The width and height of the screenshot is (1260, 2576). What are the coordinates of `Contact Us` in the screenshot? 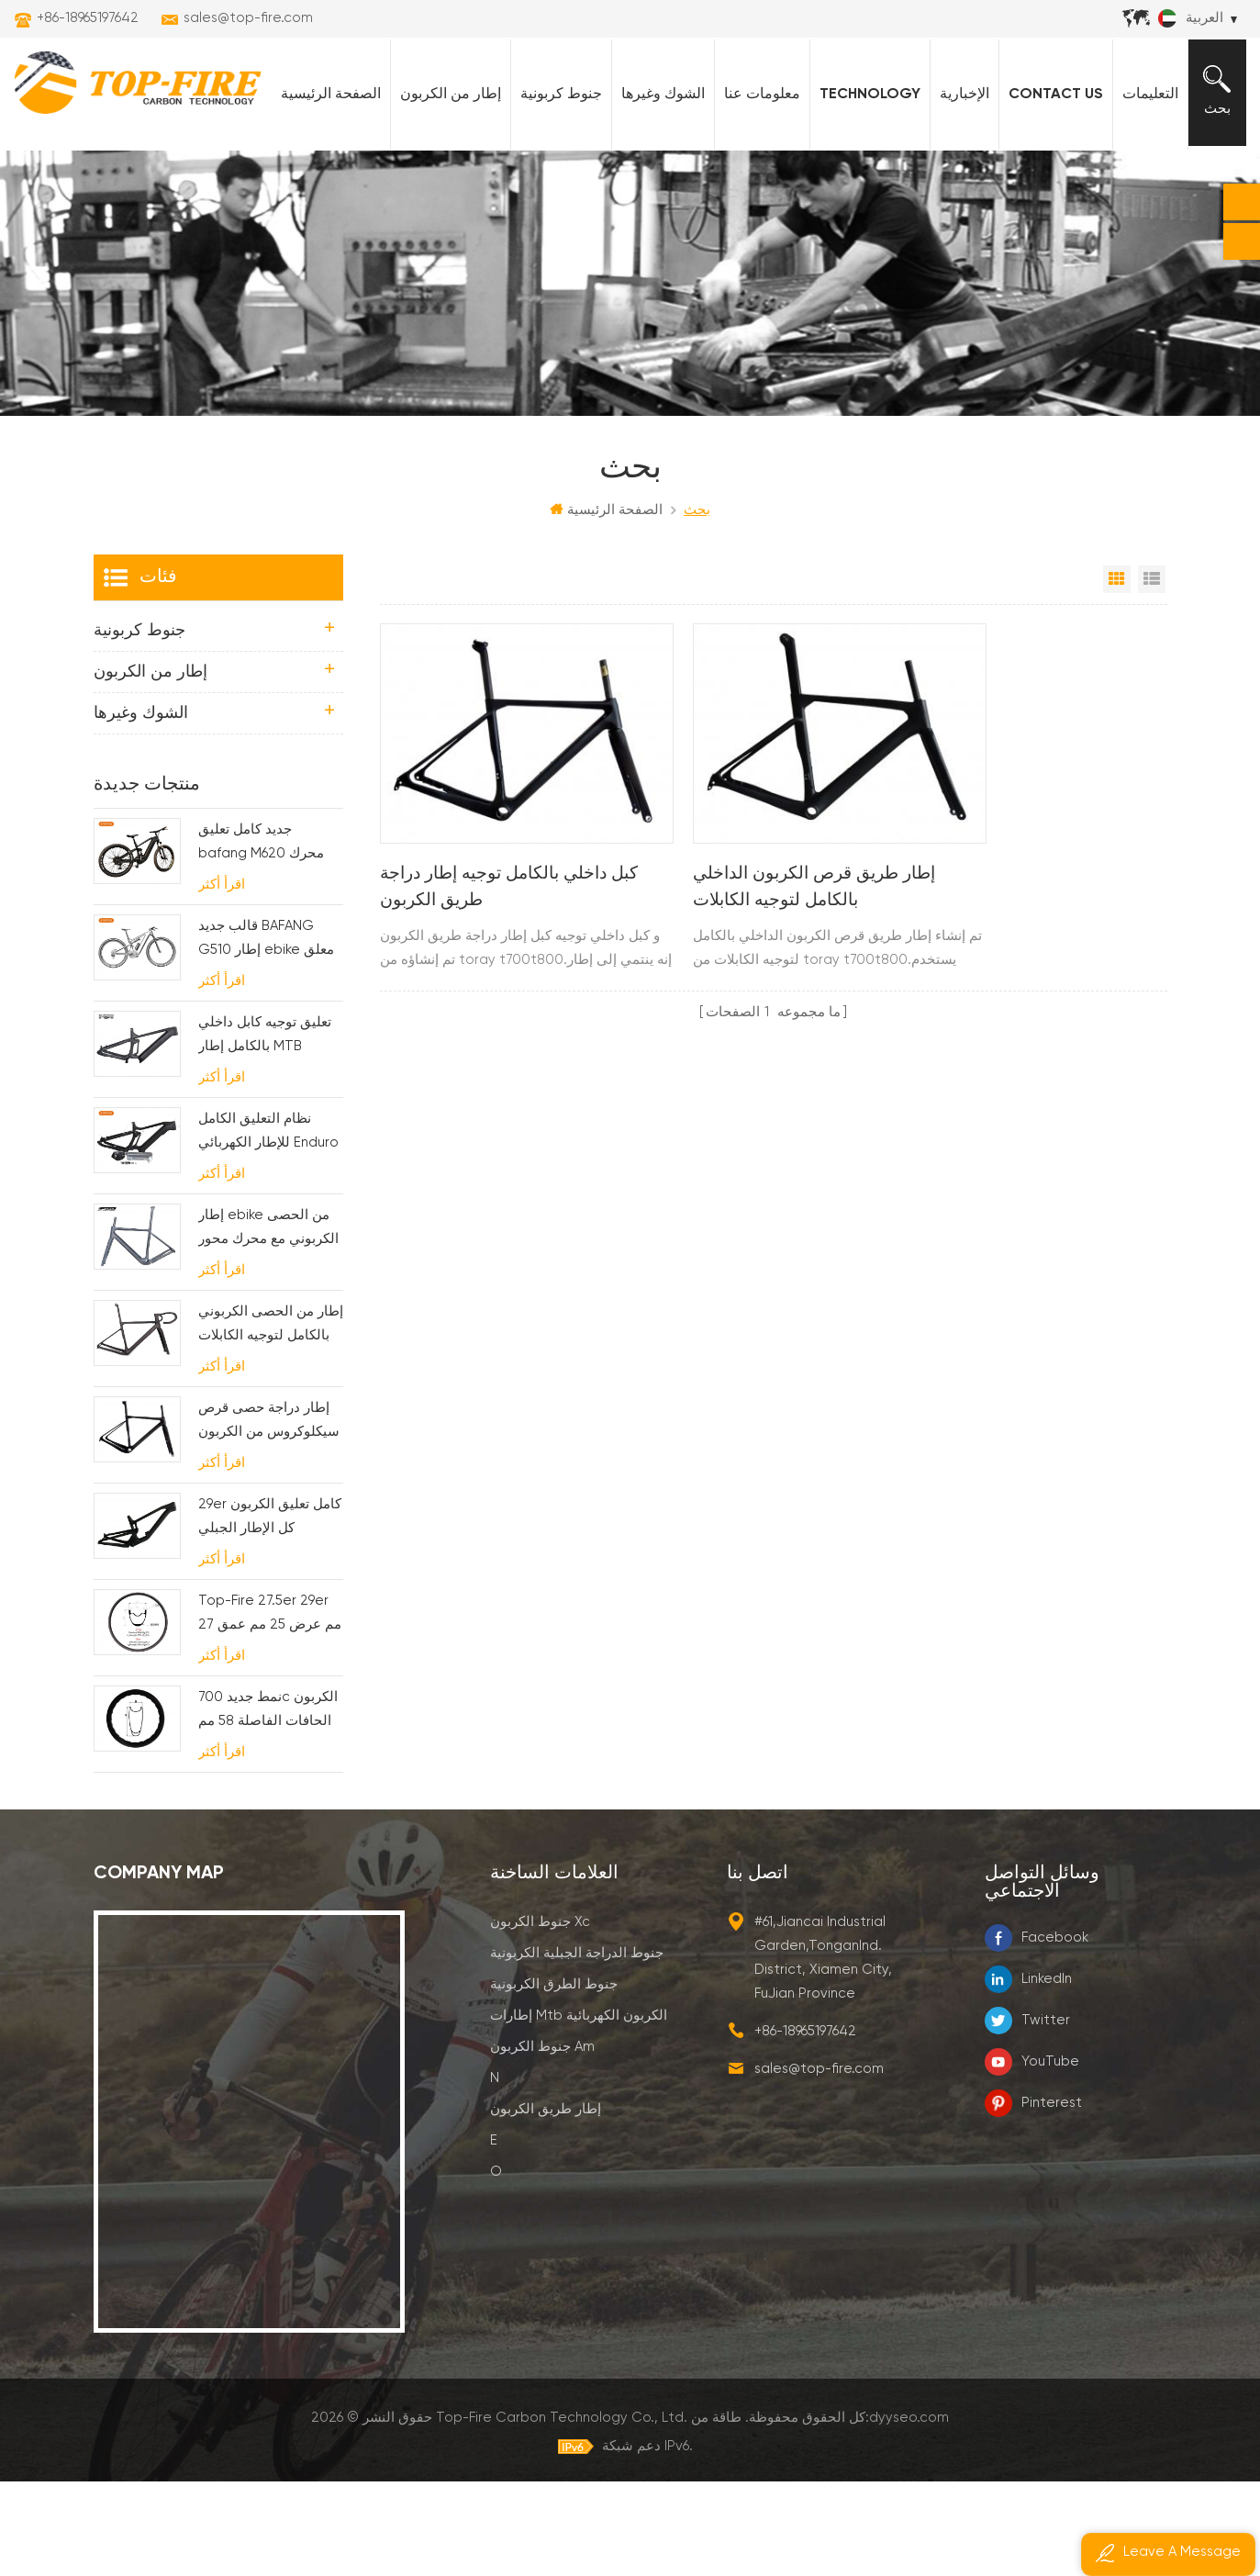 It's located at (1049, 184).